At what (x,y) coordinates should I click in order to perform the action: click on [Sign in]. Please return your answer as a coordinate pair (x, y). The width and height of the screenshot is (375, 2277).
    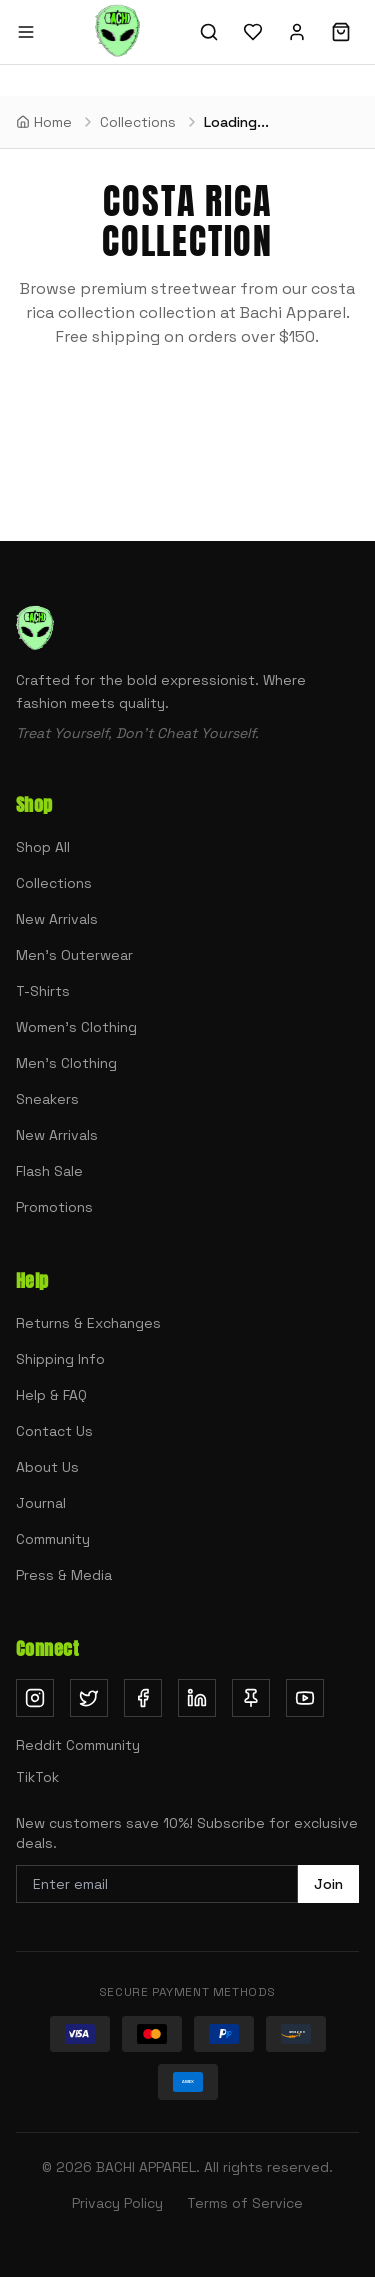
    Looking at the image, I should click on (297, 32).